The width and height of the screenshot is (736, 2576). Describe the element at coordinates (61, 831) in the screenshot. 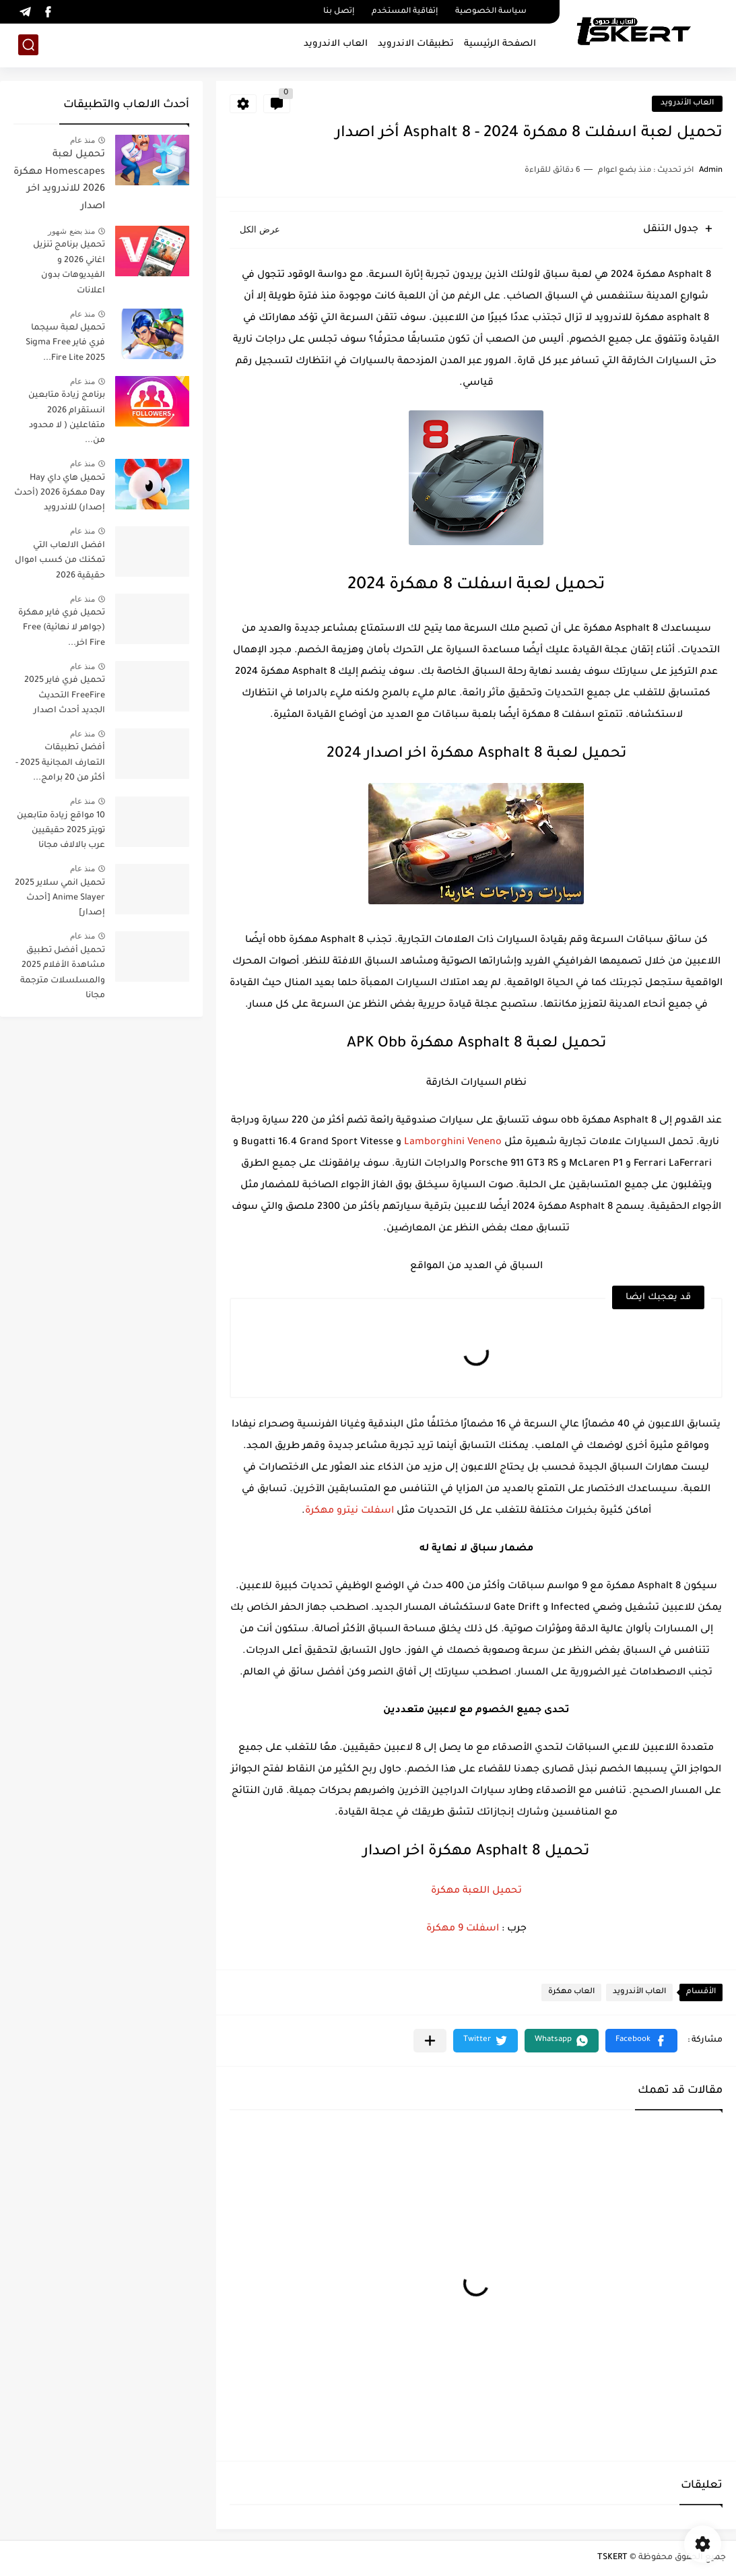

I see `10 مواقع زيادة متابعين تويتر 2025 حقيقيين عرب بالالاف مجانا` at that location.